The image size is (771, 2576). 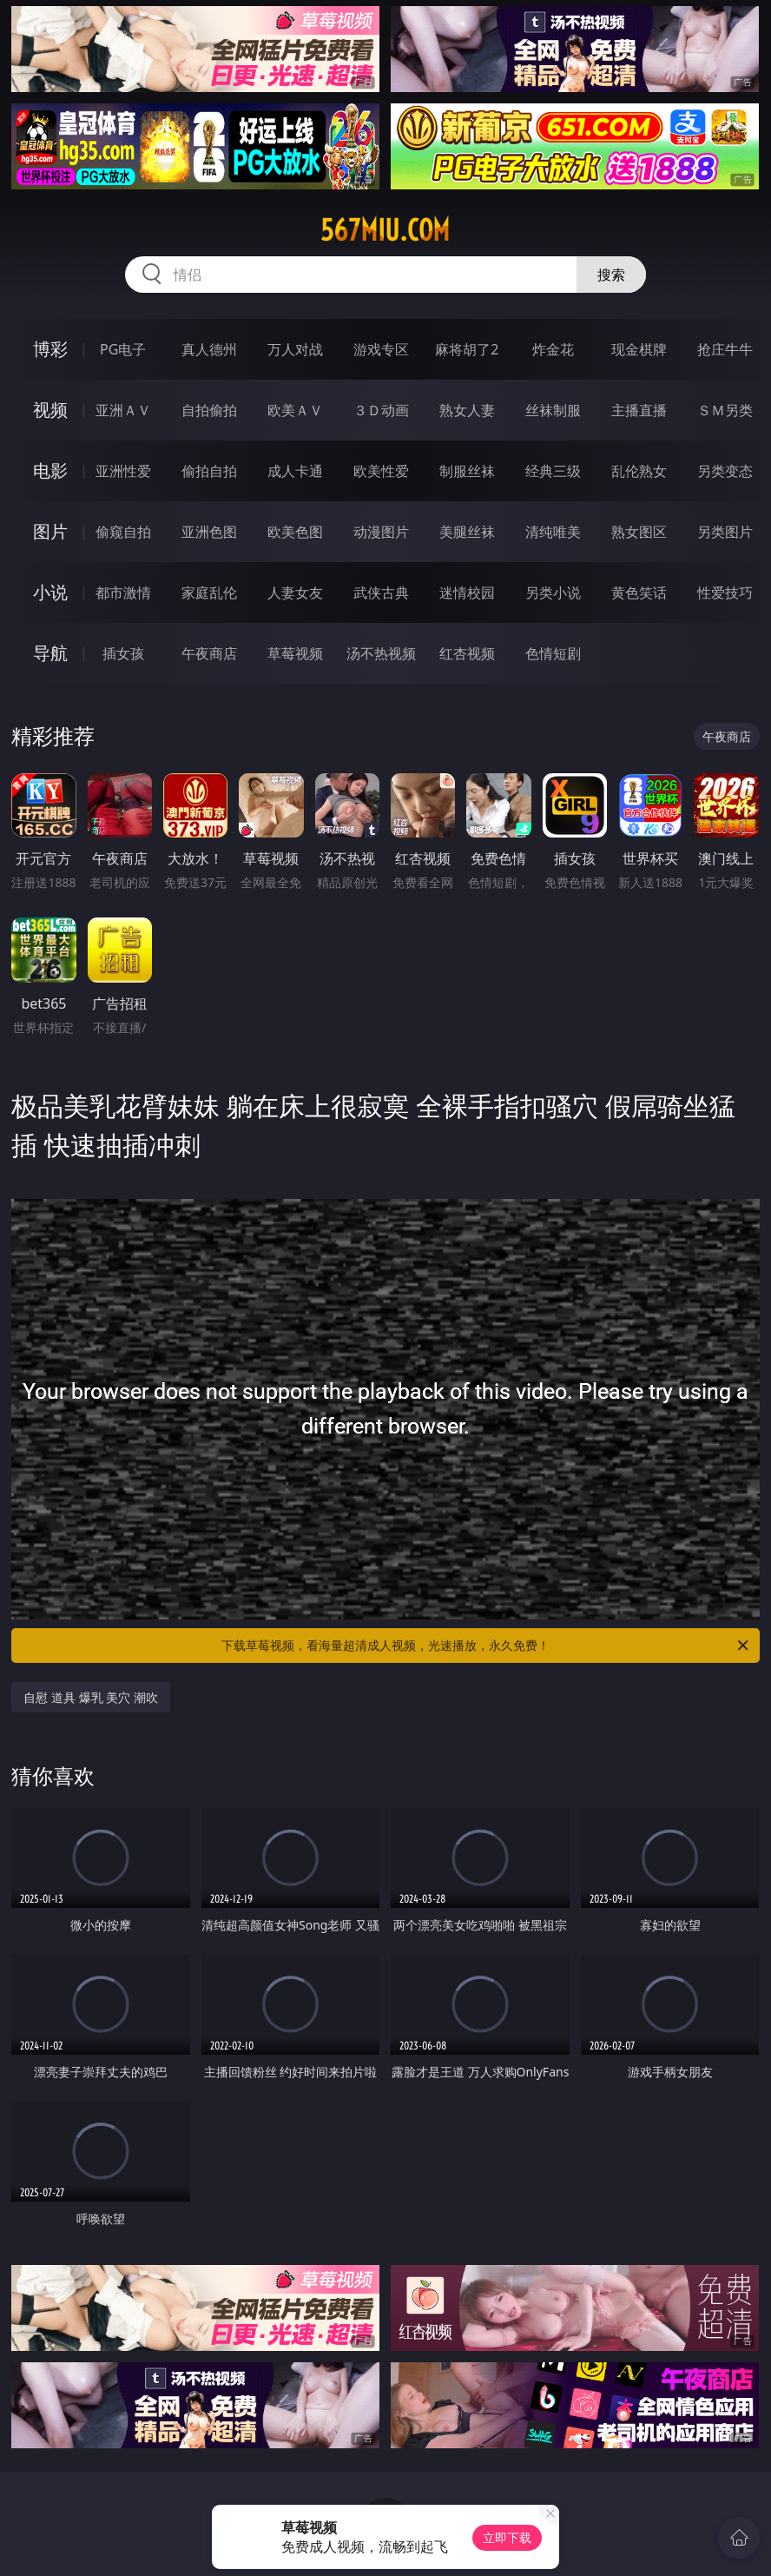 I want to click on 视频, so click(x=50, y=409).